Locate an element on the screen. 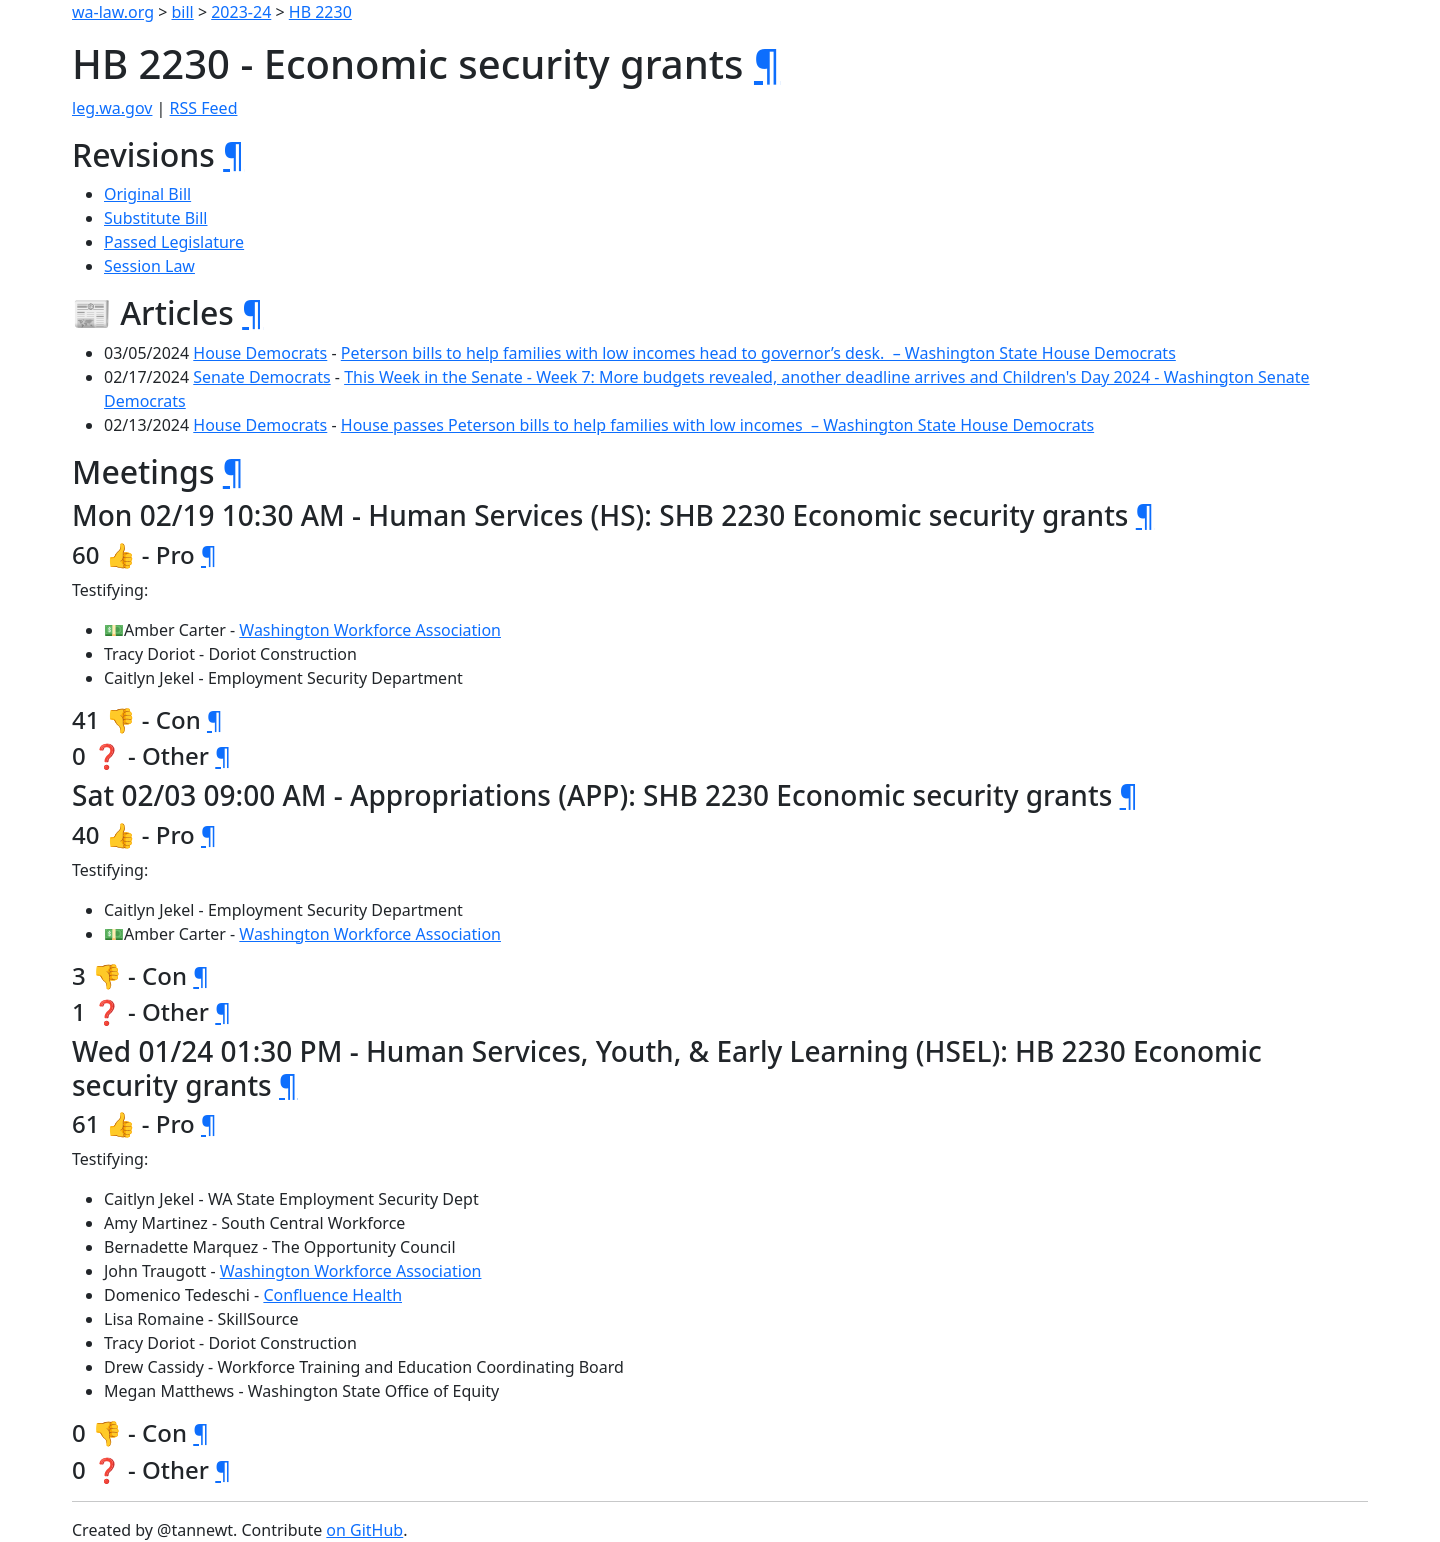  Senate Democrats is located at coordinates (261, 377).